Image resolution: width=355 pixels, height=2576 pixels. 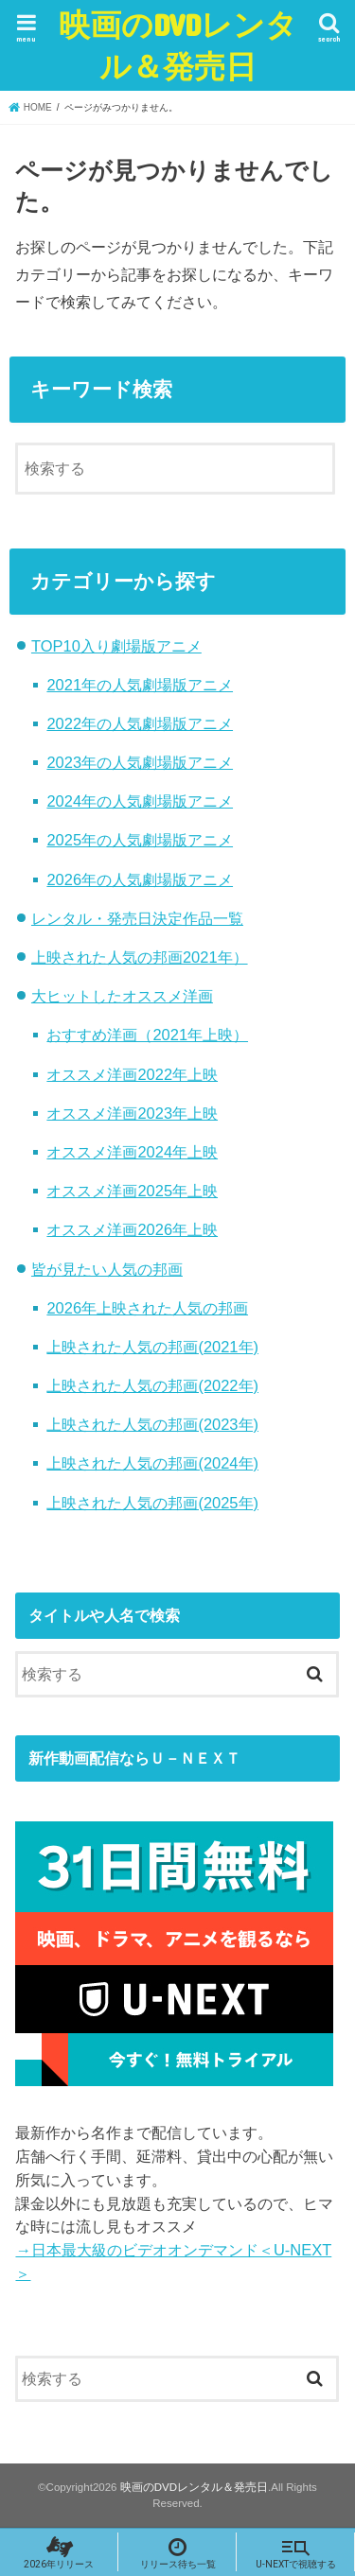 What do you see at coordinates (178, 45) in the screenshot?
I see `映画のDVDレンタル＆発売日` at bounding box center [178, 45].